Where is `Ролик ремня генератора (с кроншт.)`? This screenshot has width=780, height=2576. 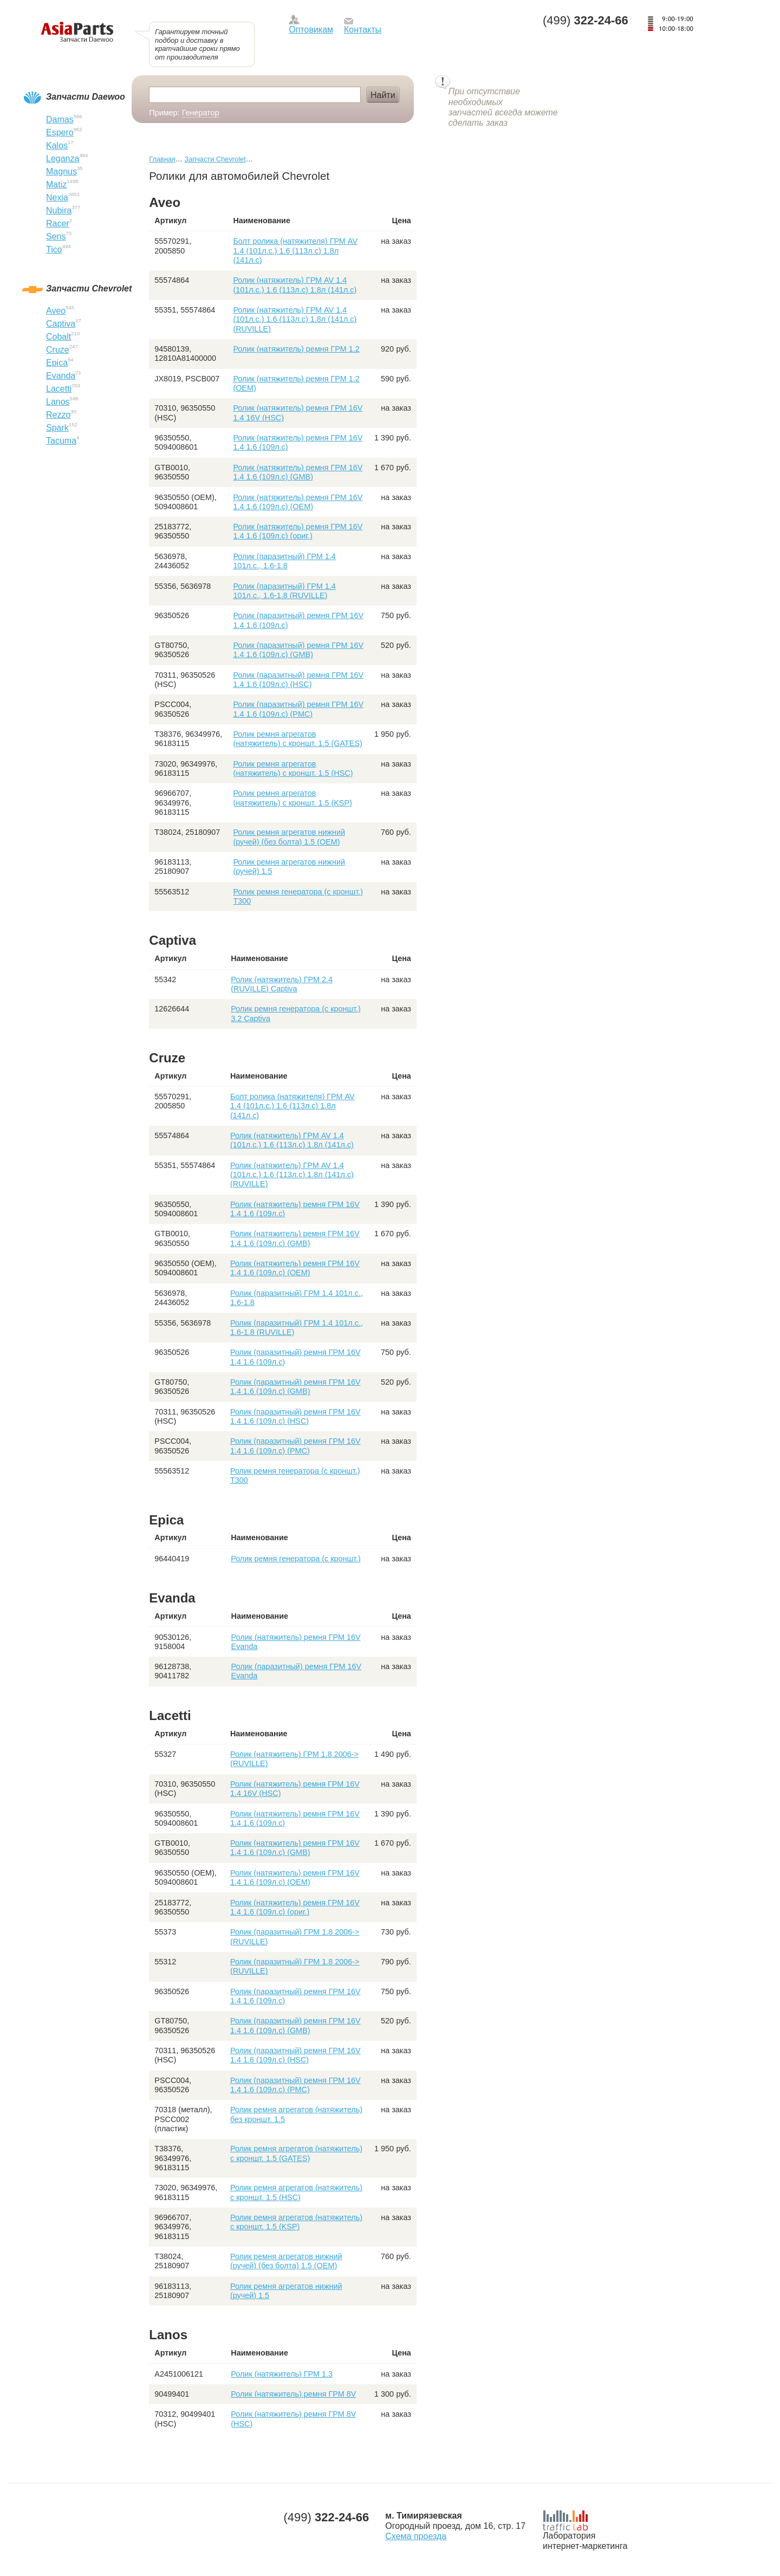
Ролик ремня генератора (с кроншт.) is located at coordinates (296, 1558).